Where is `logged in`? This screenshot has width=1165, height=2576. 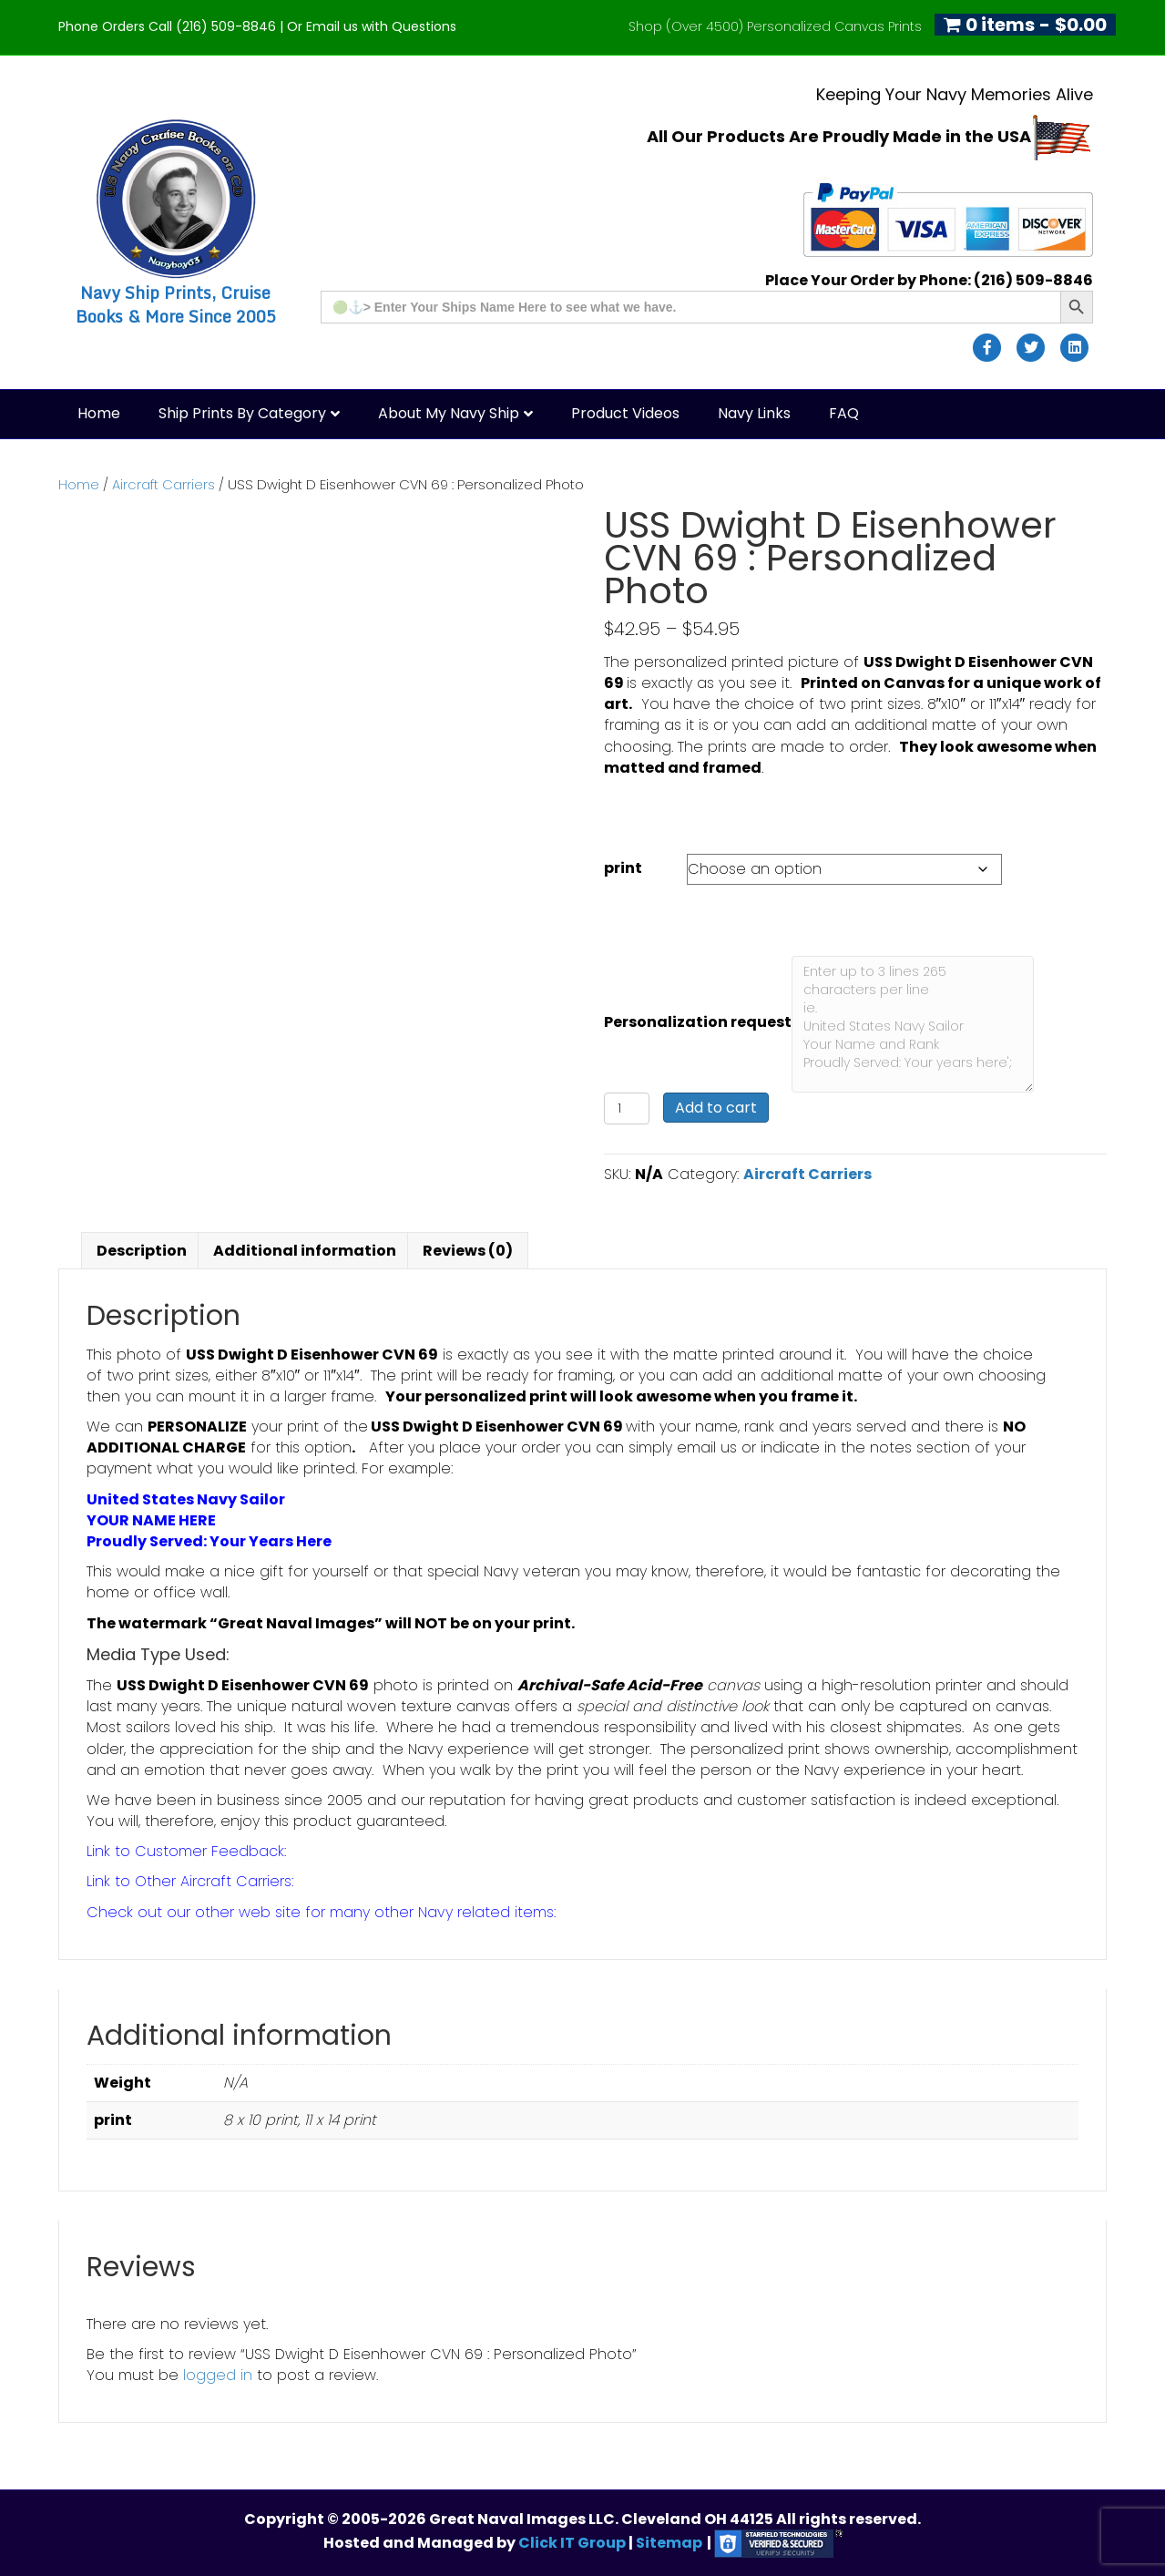 logged in is located at coordinates (217, 2375).